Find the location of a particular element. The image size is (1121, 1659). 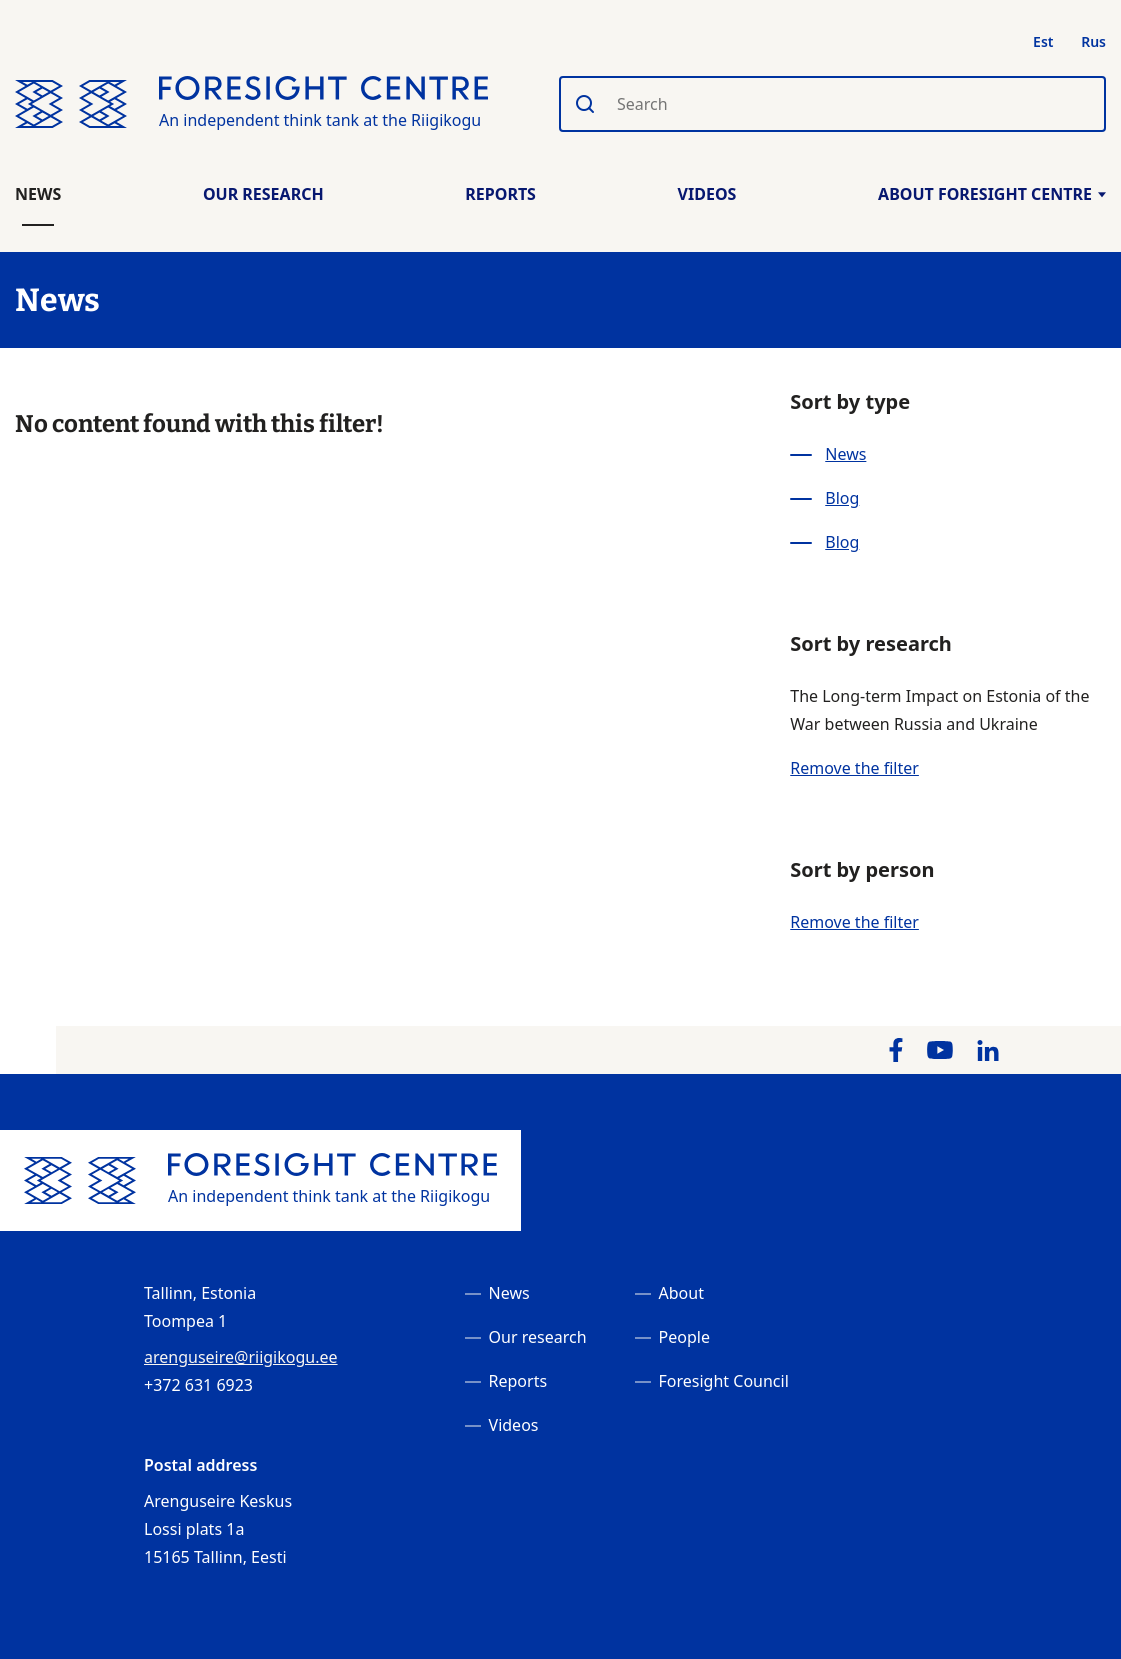

About is located at coordinates (681, 1293).